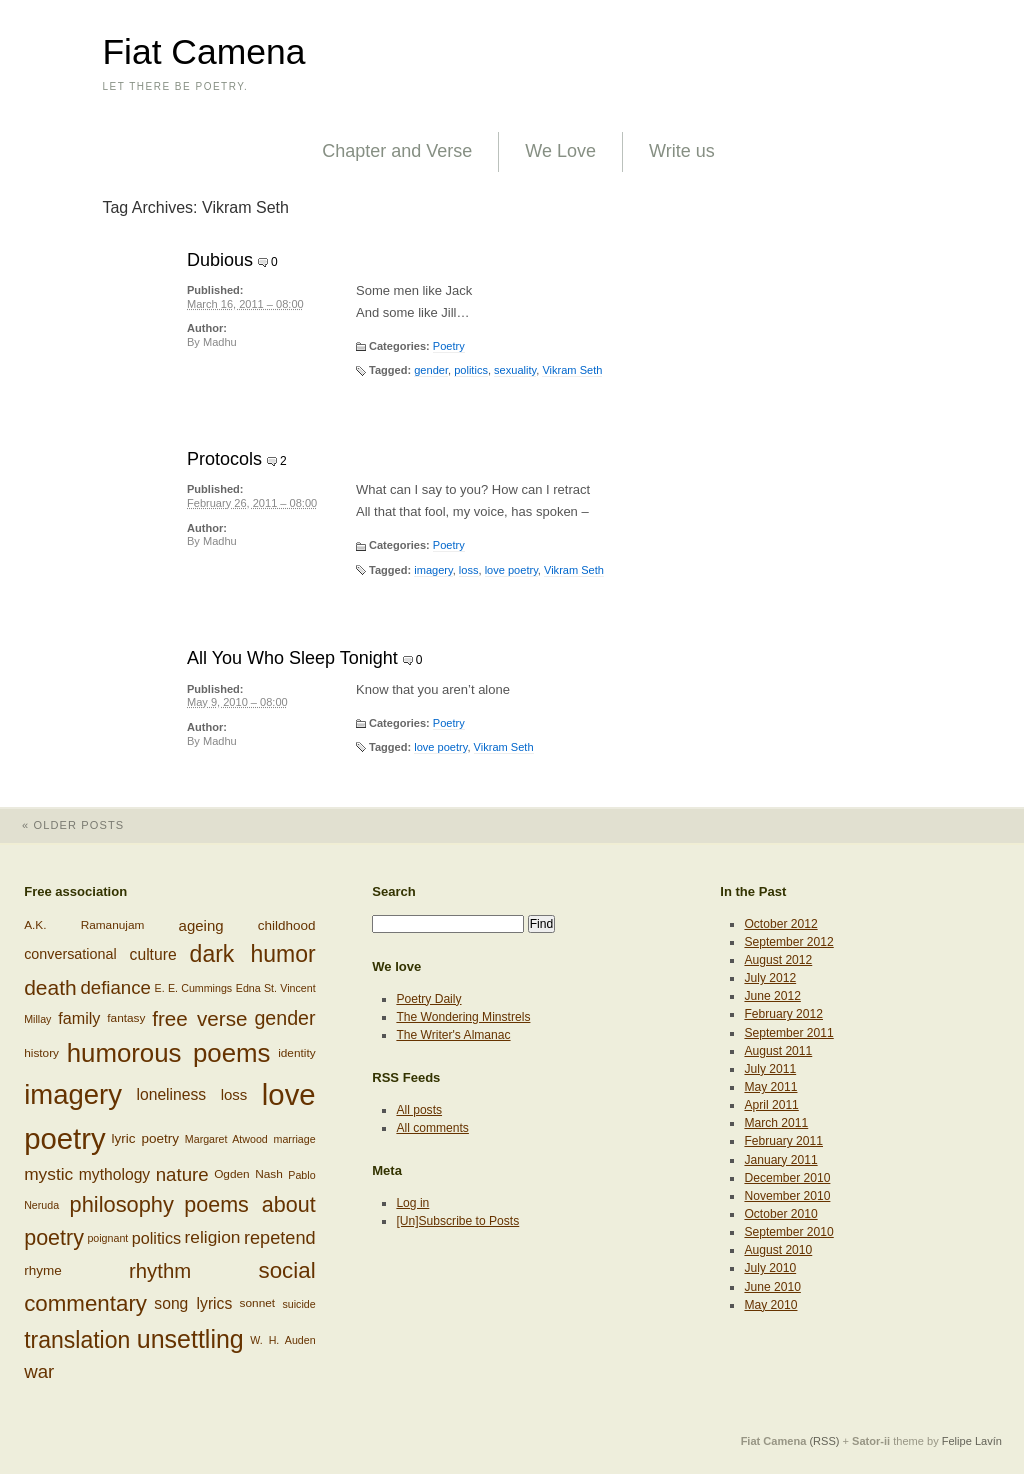 This screenshot has width=1024, height=1474. I want to click on A.K. Ramanujam [A.K. Ramanujam (6 items)], so click(84, 925).